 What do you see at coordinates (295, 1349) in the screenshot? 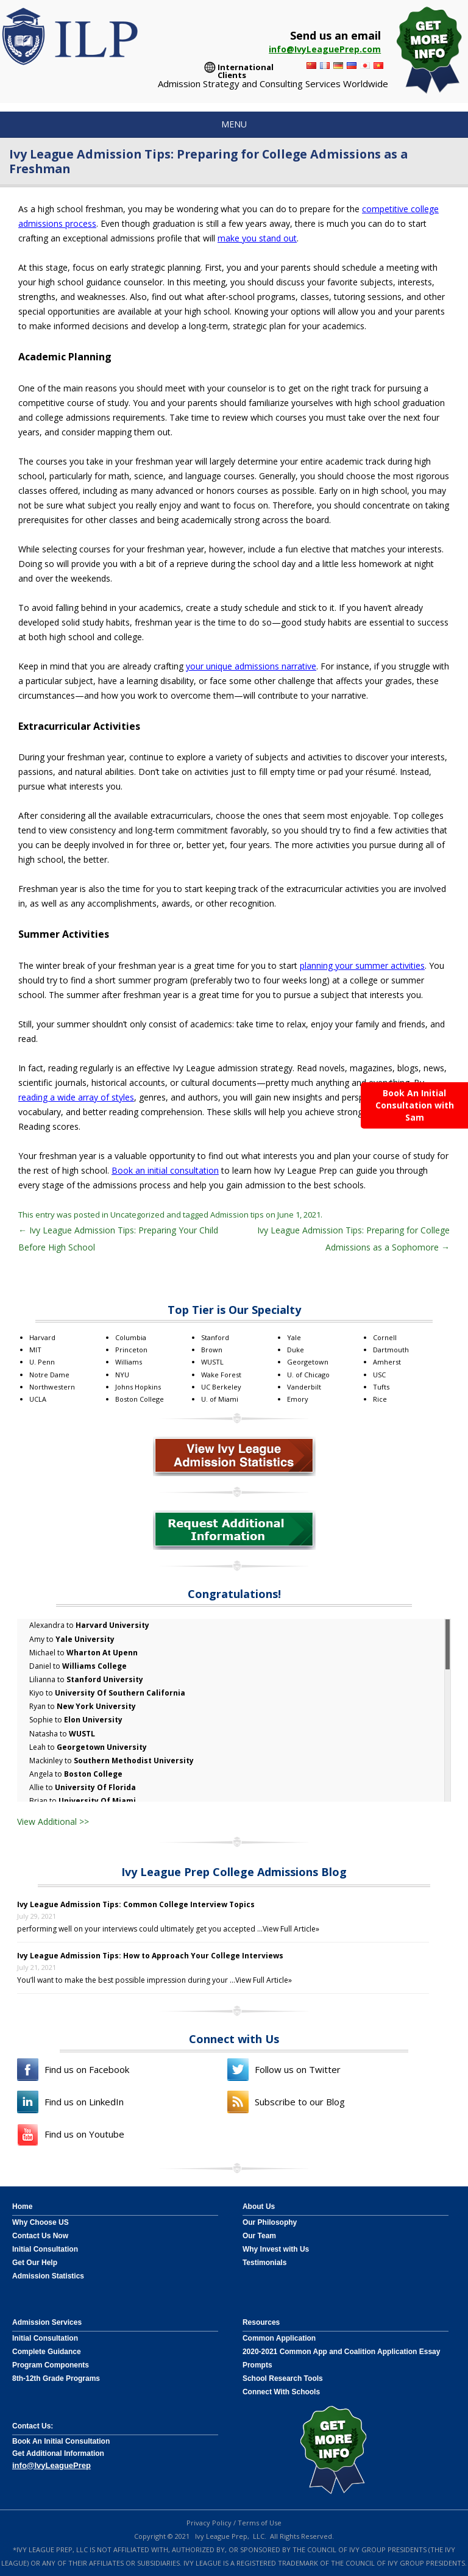
I see `Duke` at bounding box center [295, 1349].